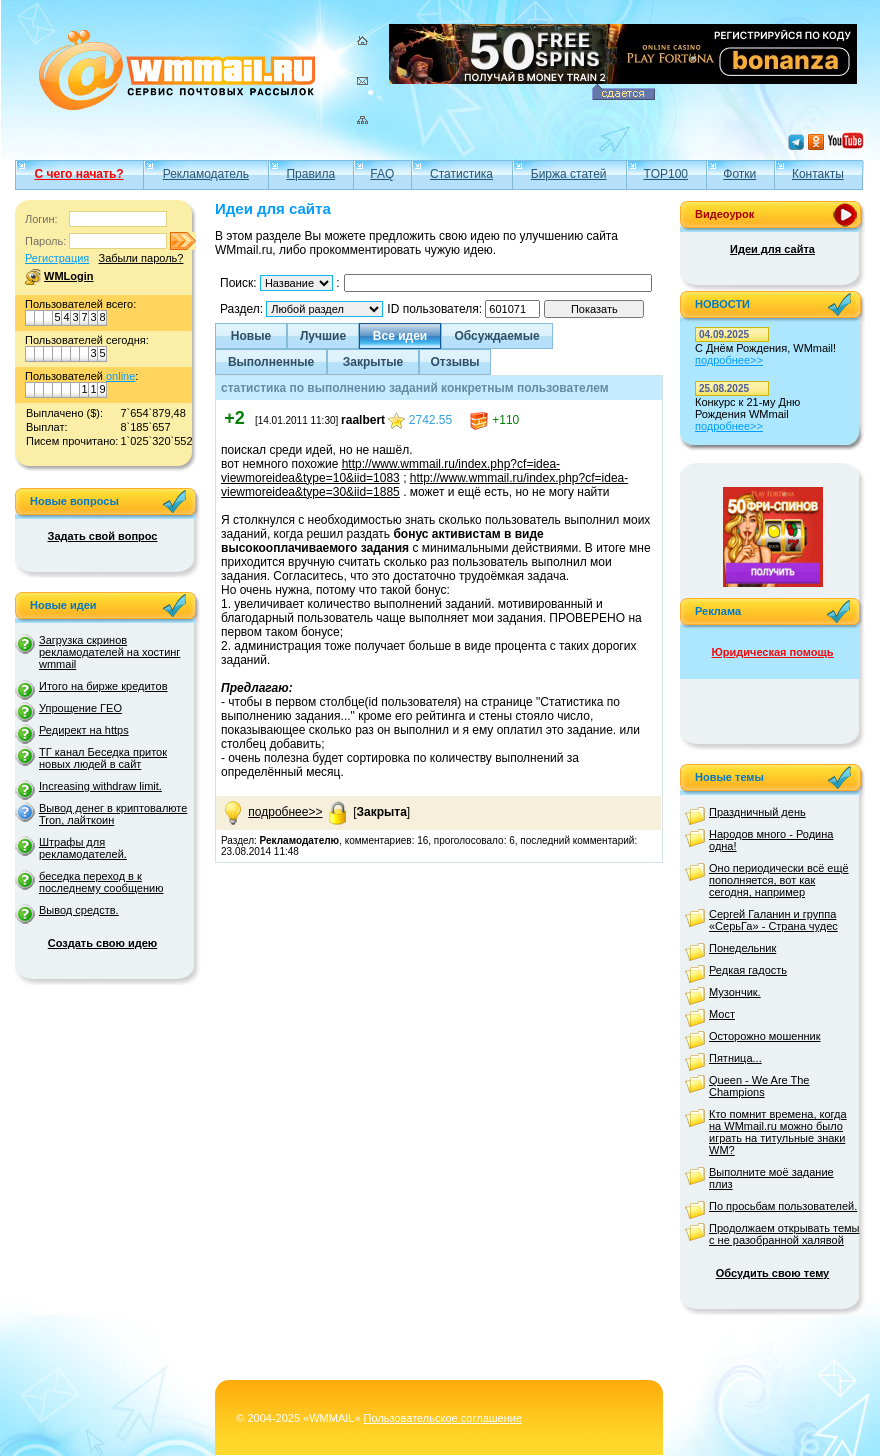 This screenshot has height=1456, width=880. What do you see at coordinates (271, 362) in the screenshot?
I see `Выполненные` at bounding box center [271, 362].